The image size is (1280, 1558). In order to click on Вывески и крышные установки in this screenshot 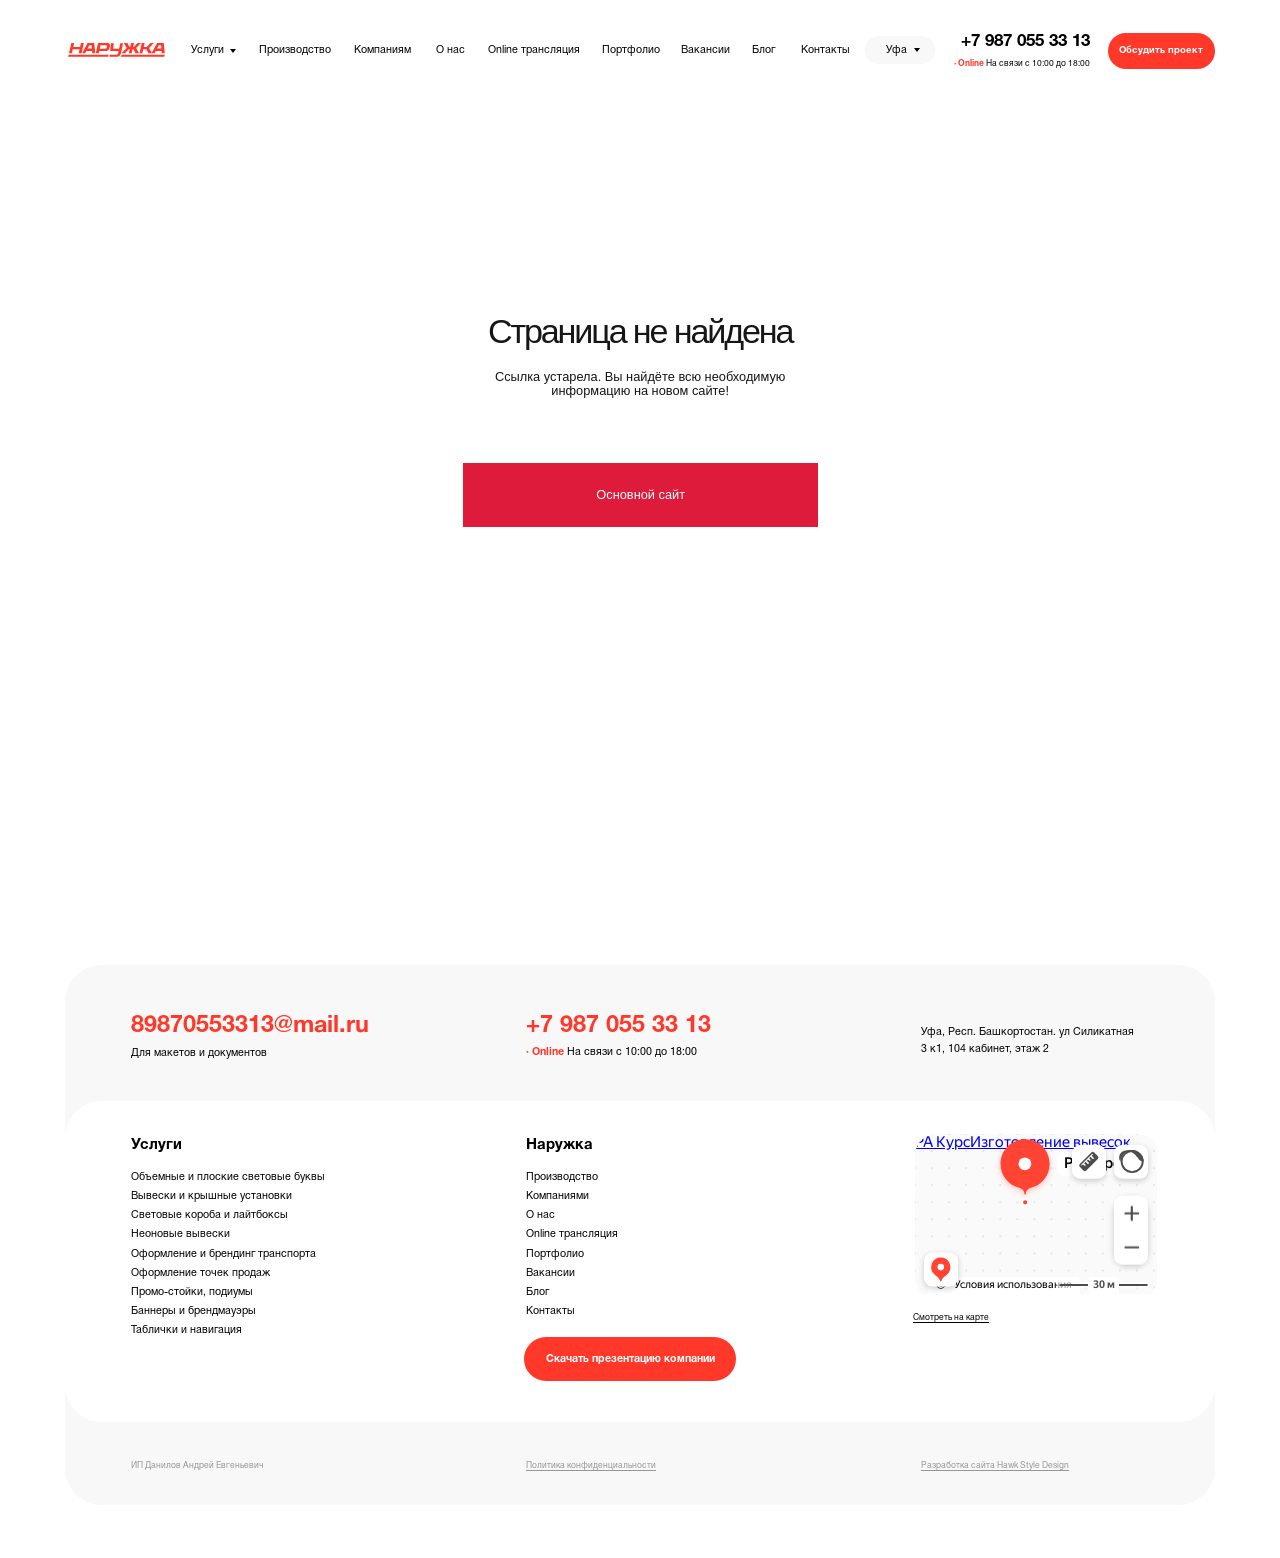, I will do `click(211, 1196)`.